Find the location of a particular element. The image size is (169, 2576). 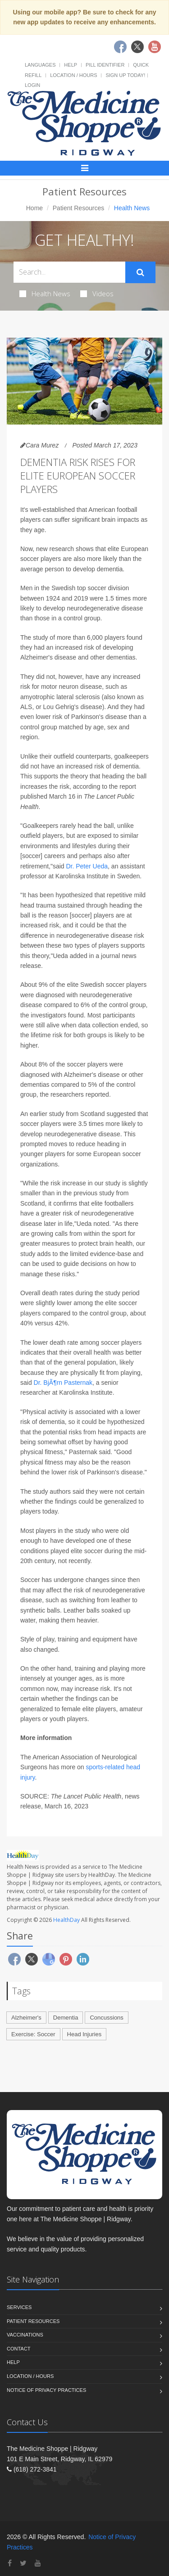

[Search Health Articles] is located at coordinates (69, 272).